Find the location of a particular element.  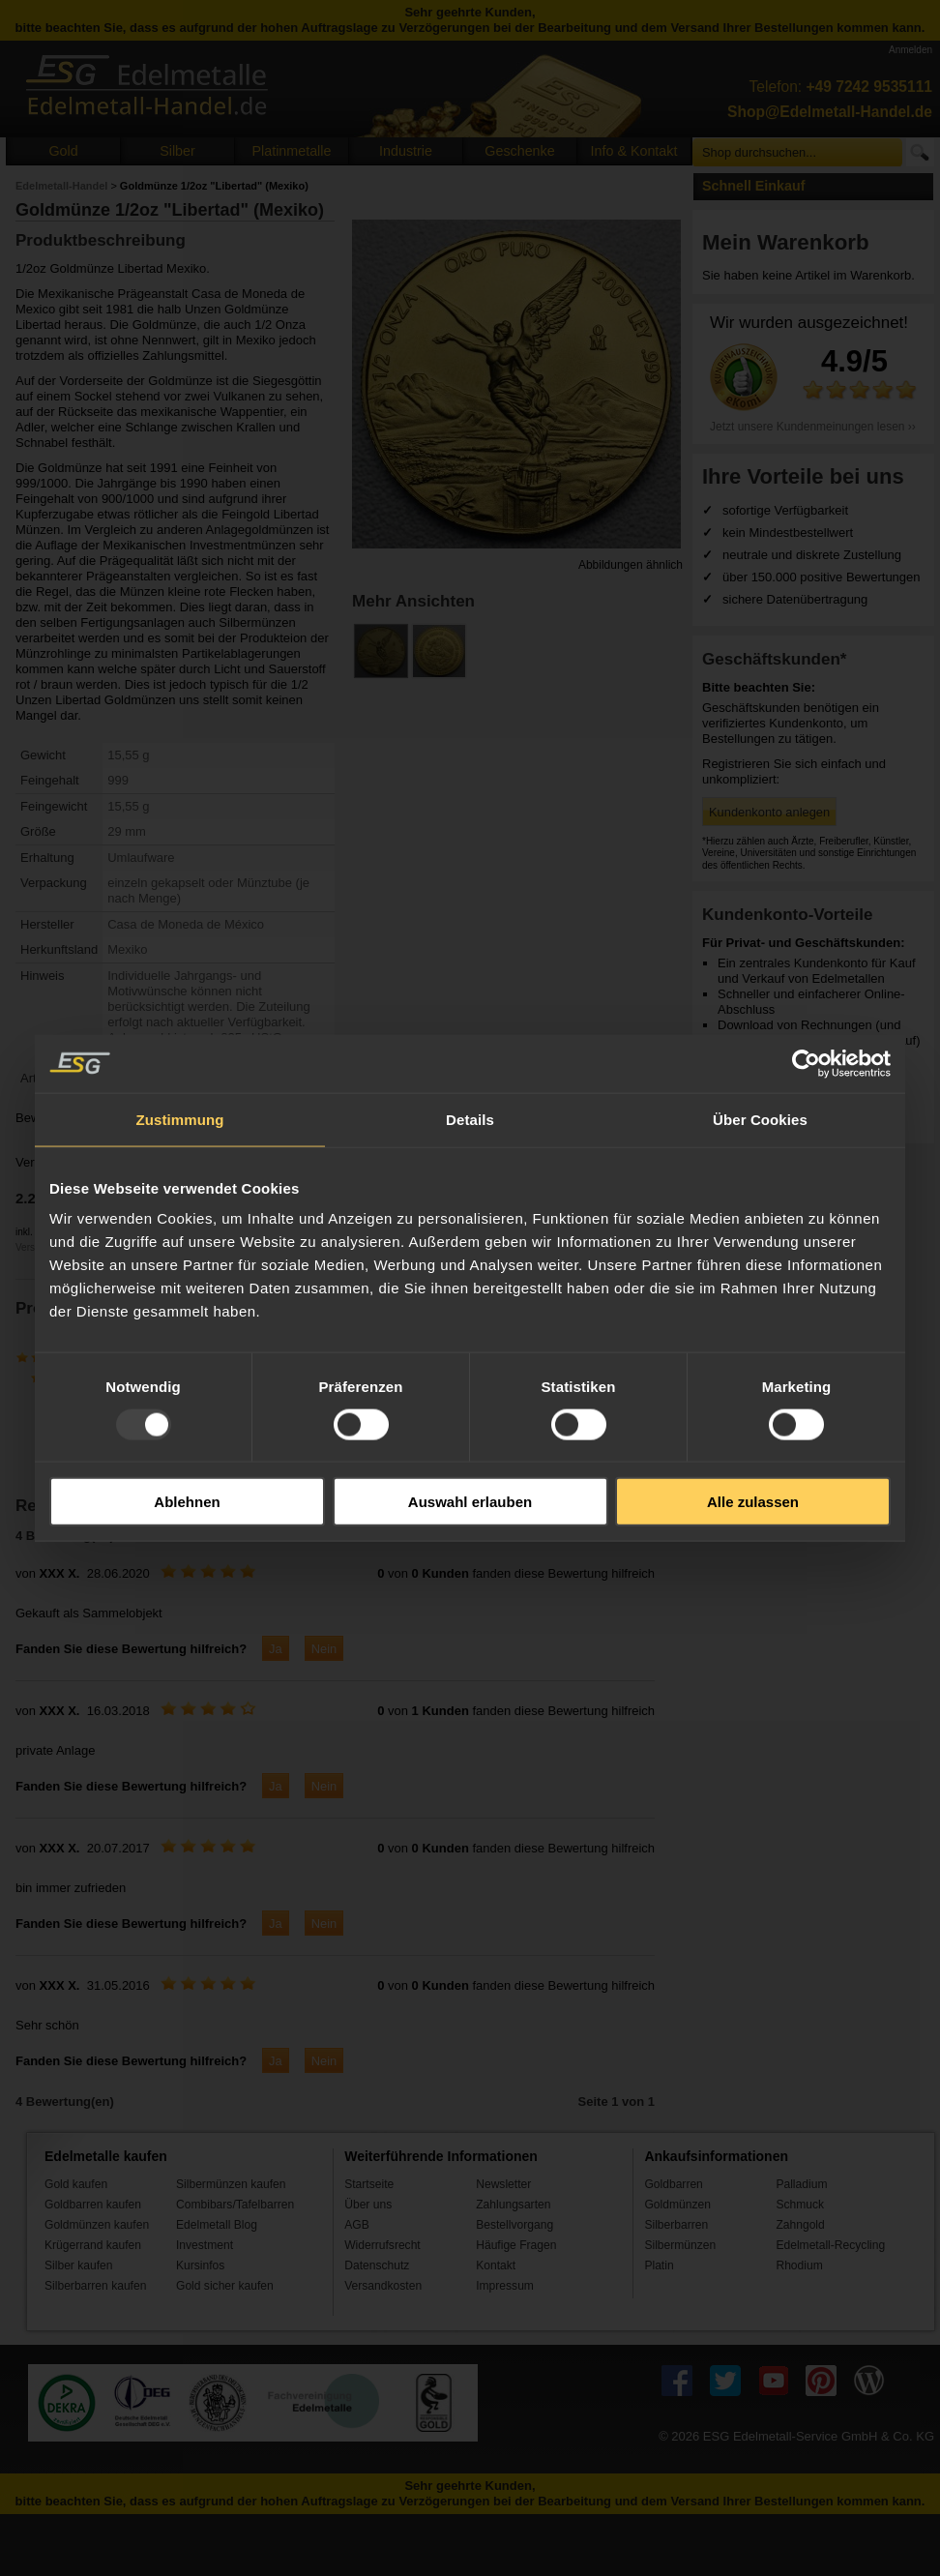

Zahlungsarten is located at coordinates (513, 2204).